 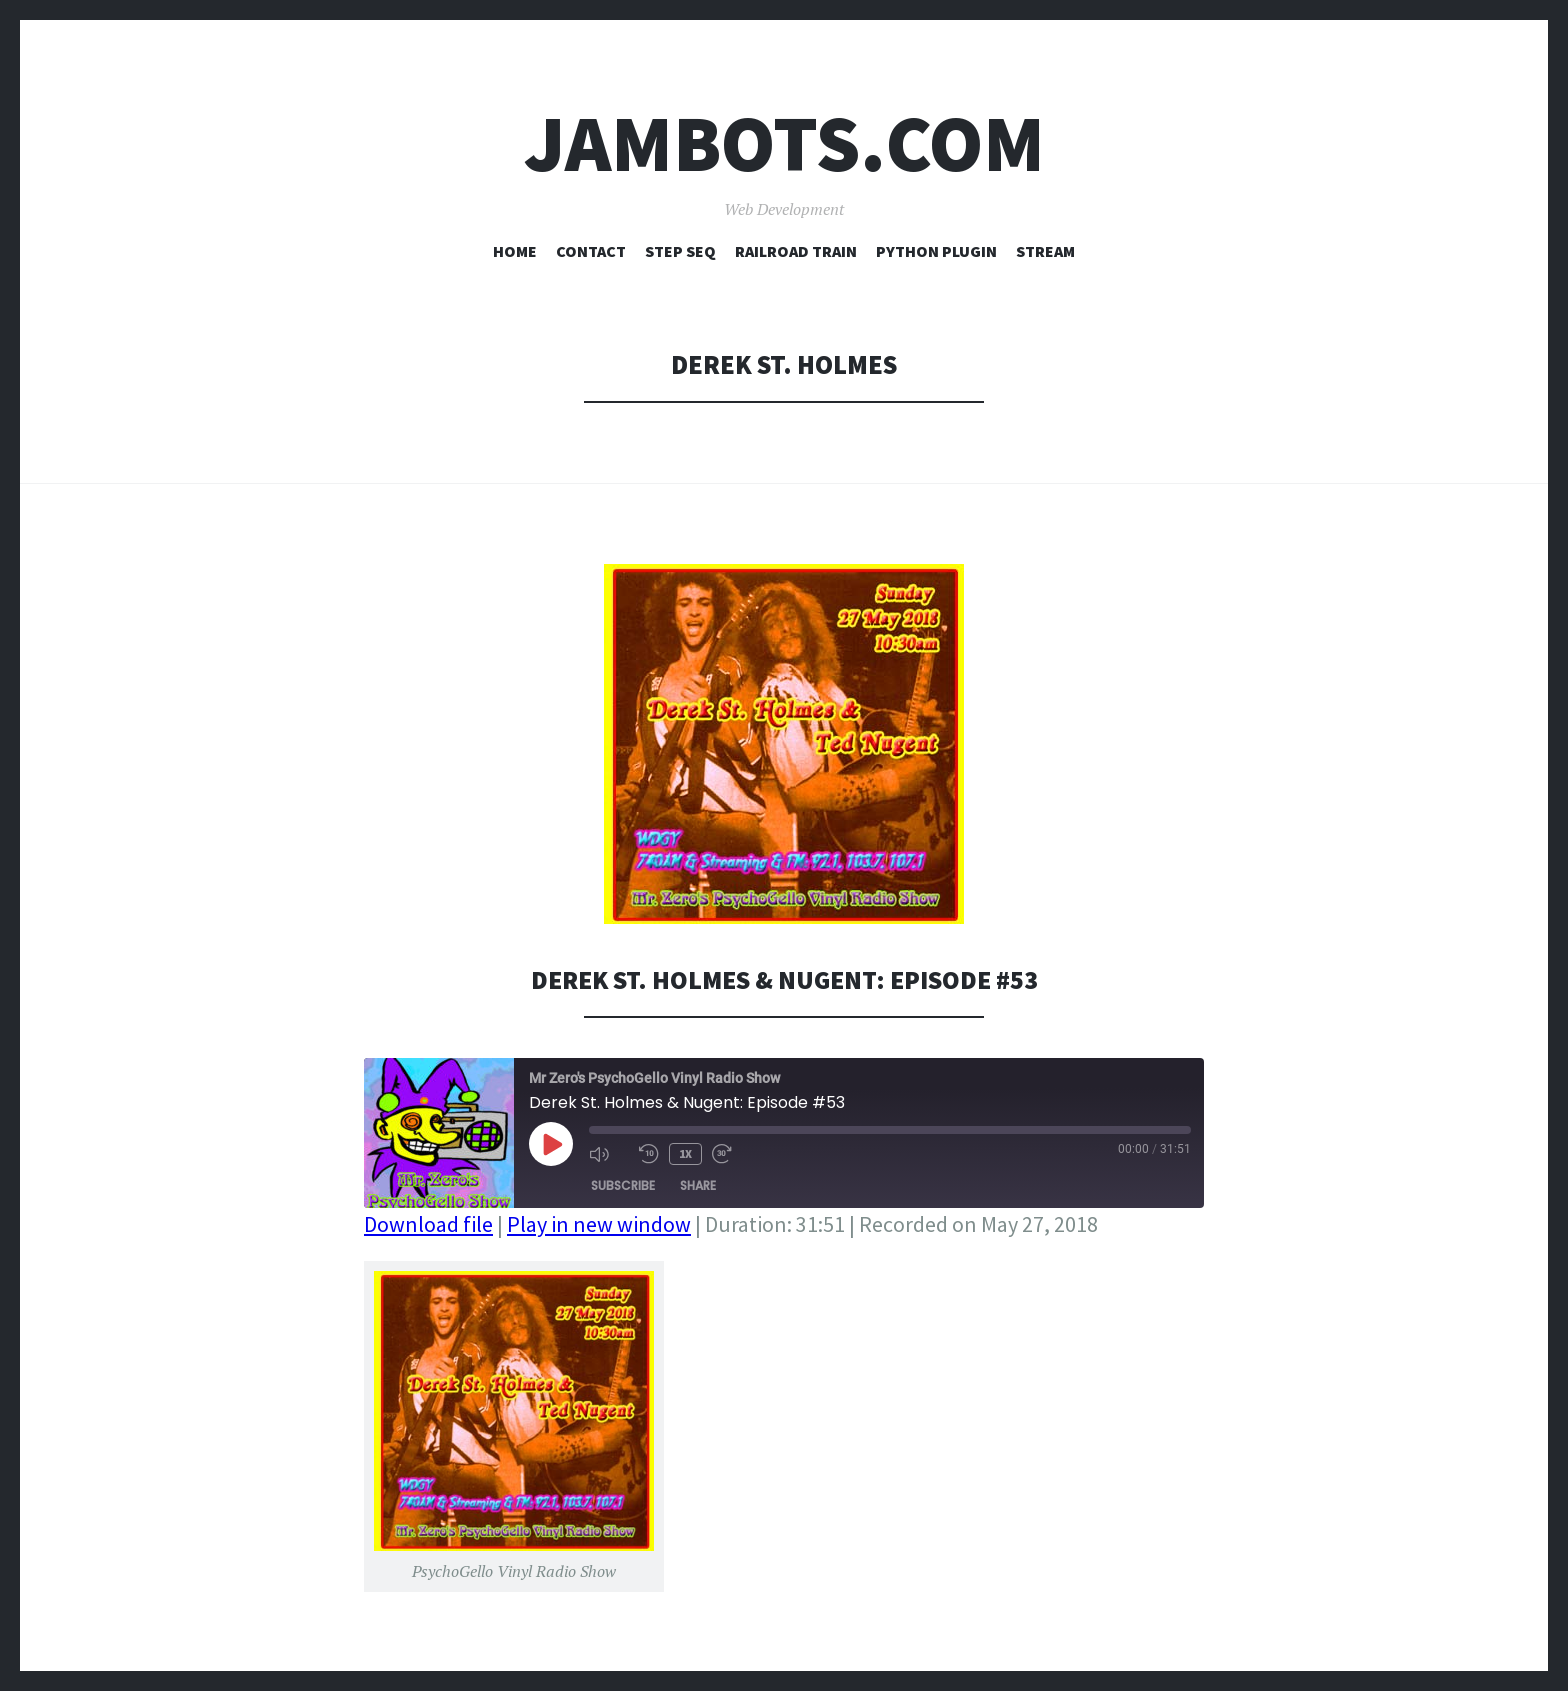 What do you see at coordinates (515, 251) in the screenshot?
I see `Home` at bounding box center [515, 251].